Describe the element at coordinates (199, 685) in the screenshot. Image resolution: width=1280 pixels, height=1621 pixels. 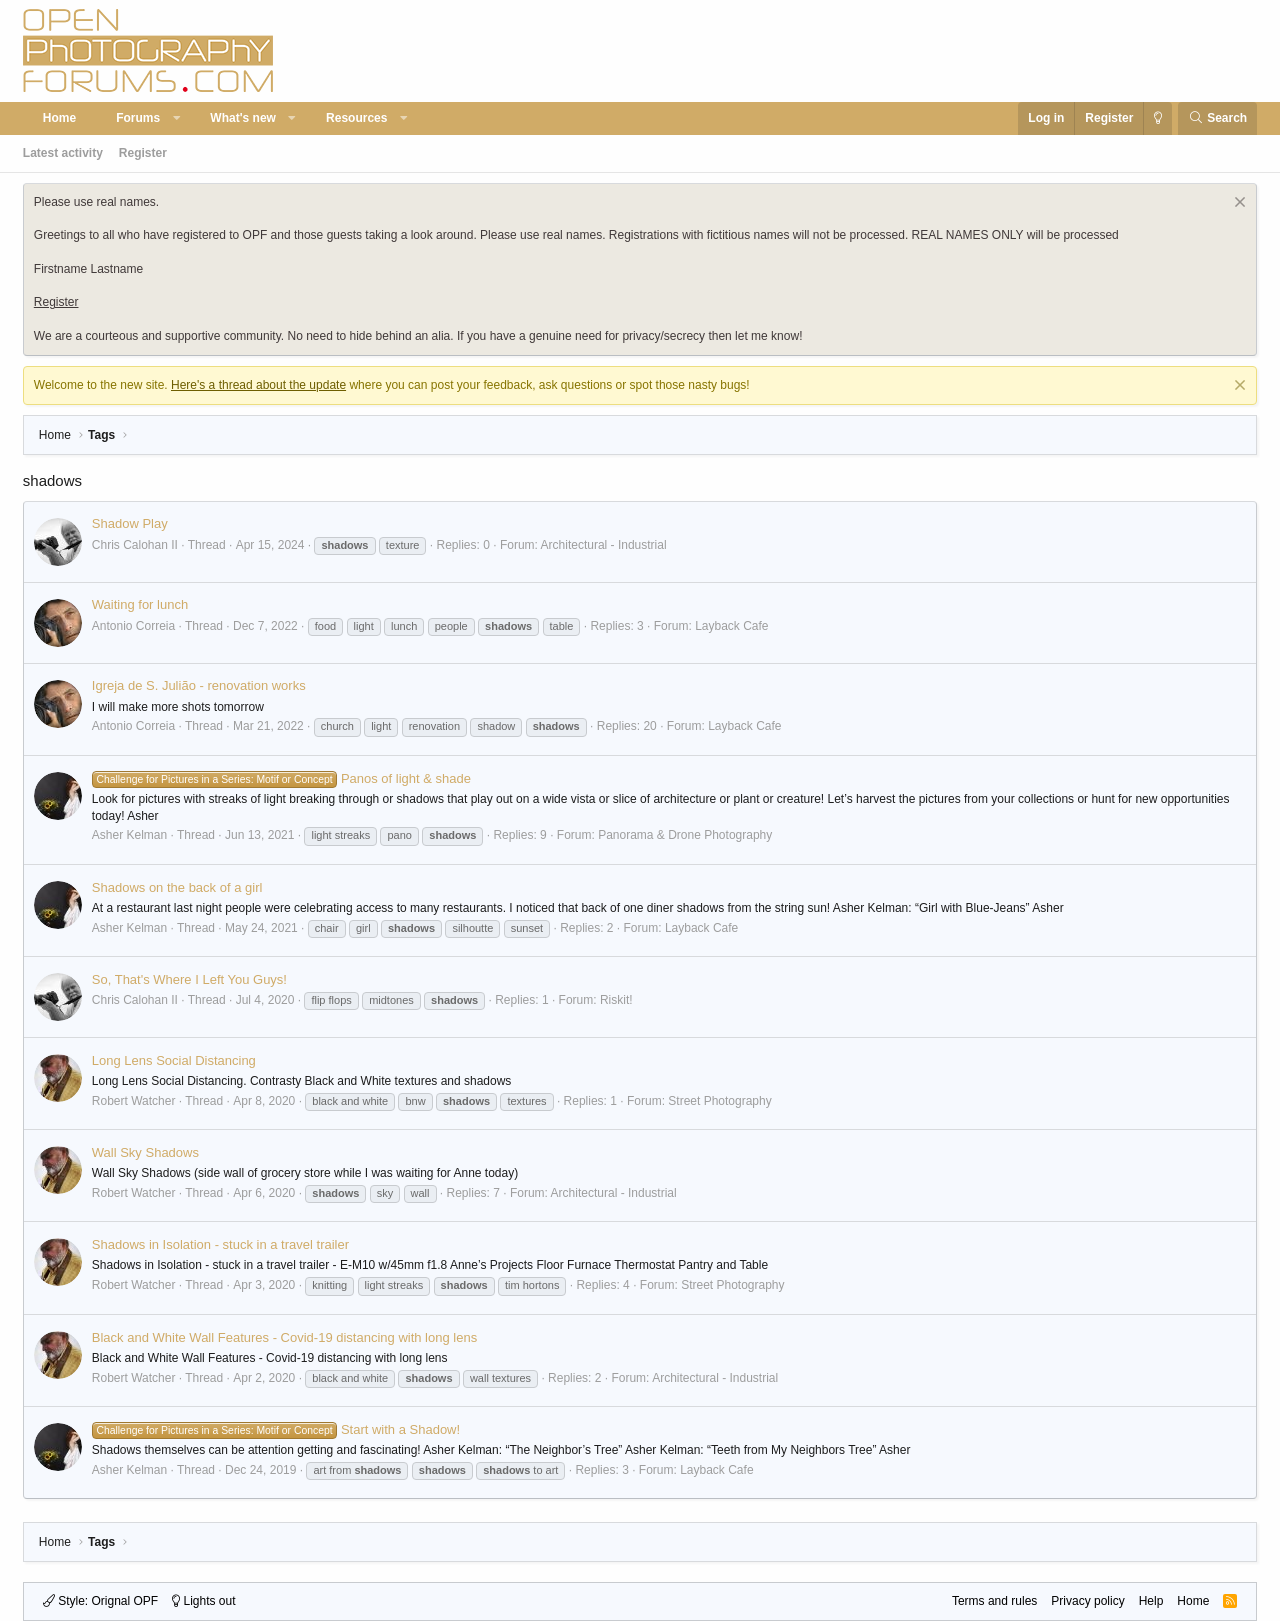
I see `Igreja de S. Julião - renovation works` at that location.